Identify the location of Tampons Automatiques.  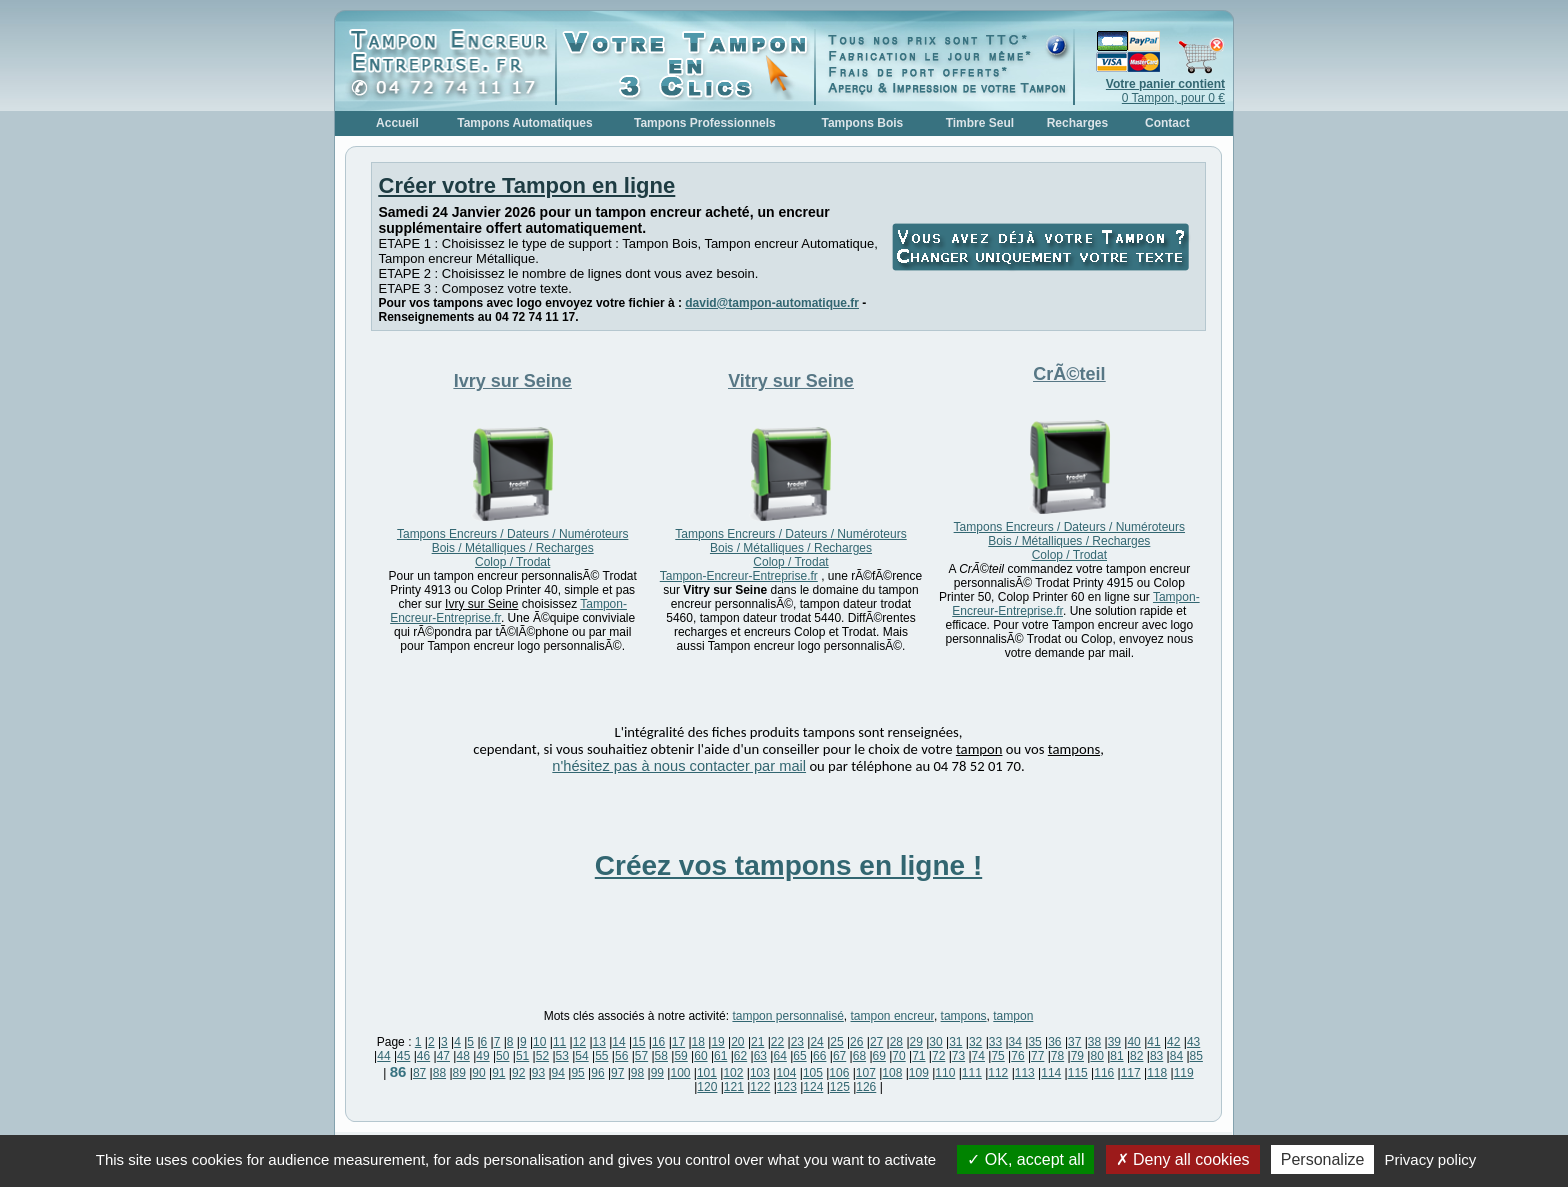
(524, 123).